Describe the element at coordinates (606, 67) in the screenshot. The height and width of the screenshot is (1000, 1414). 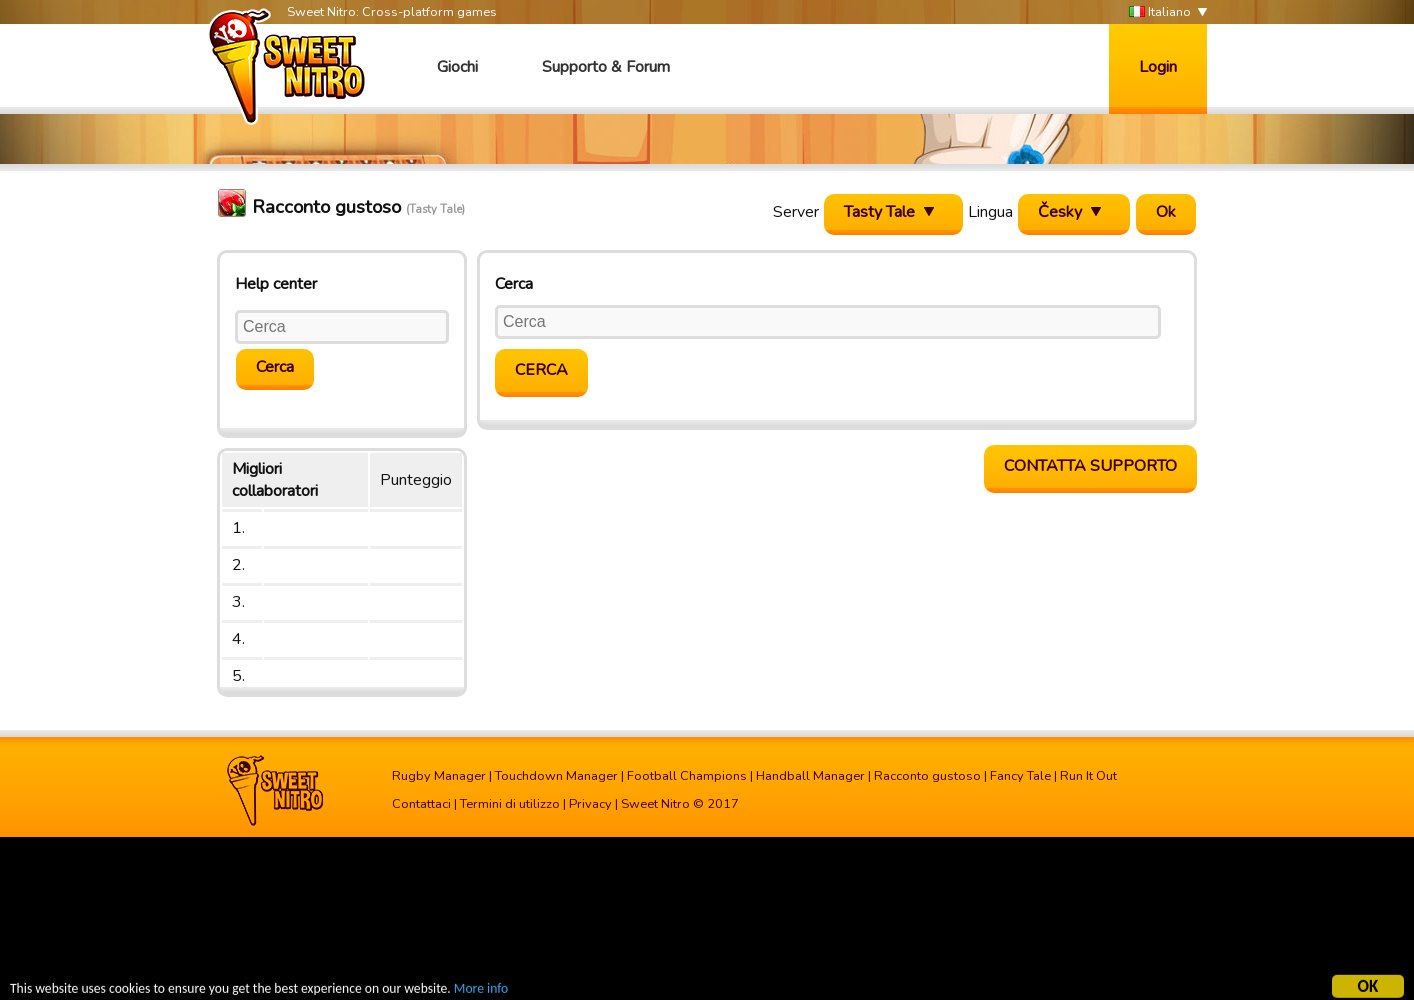
I see `Supporto & Forum` at that location.